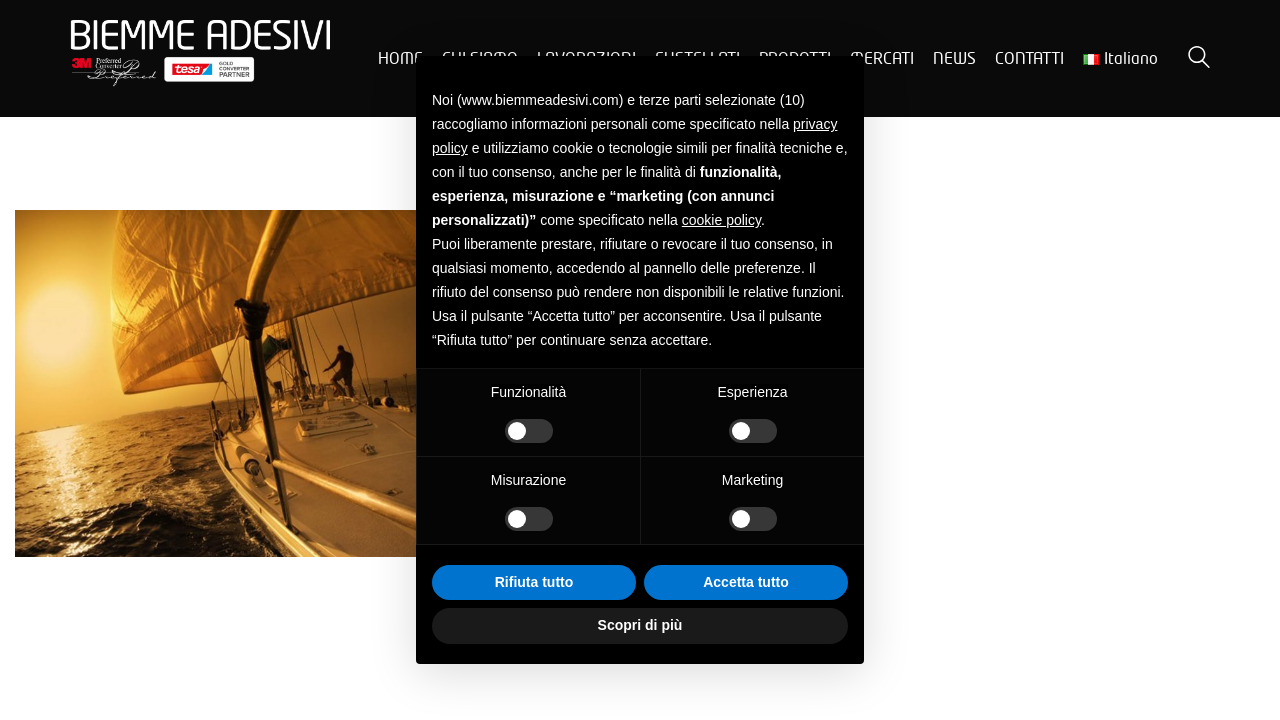 The image size is (1280, 720). What do you see at coordinates (534, 582) in the screenshot?
I see `Rifiuta tutto [button]` at bounding box center [534, 582].